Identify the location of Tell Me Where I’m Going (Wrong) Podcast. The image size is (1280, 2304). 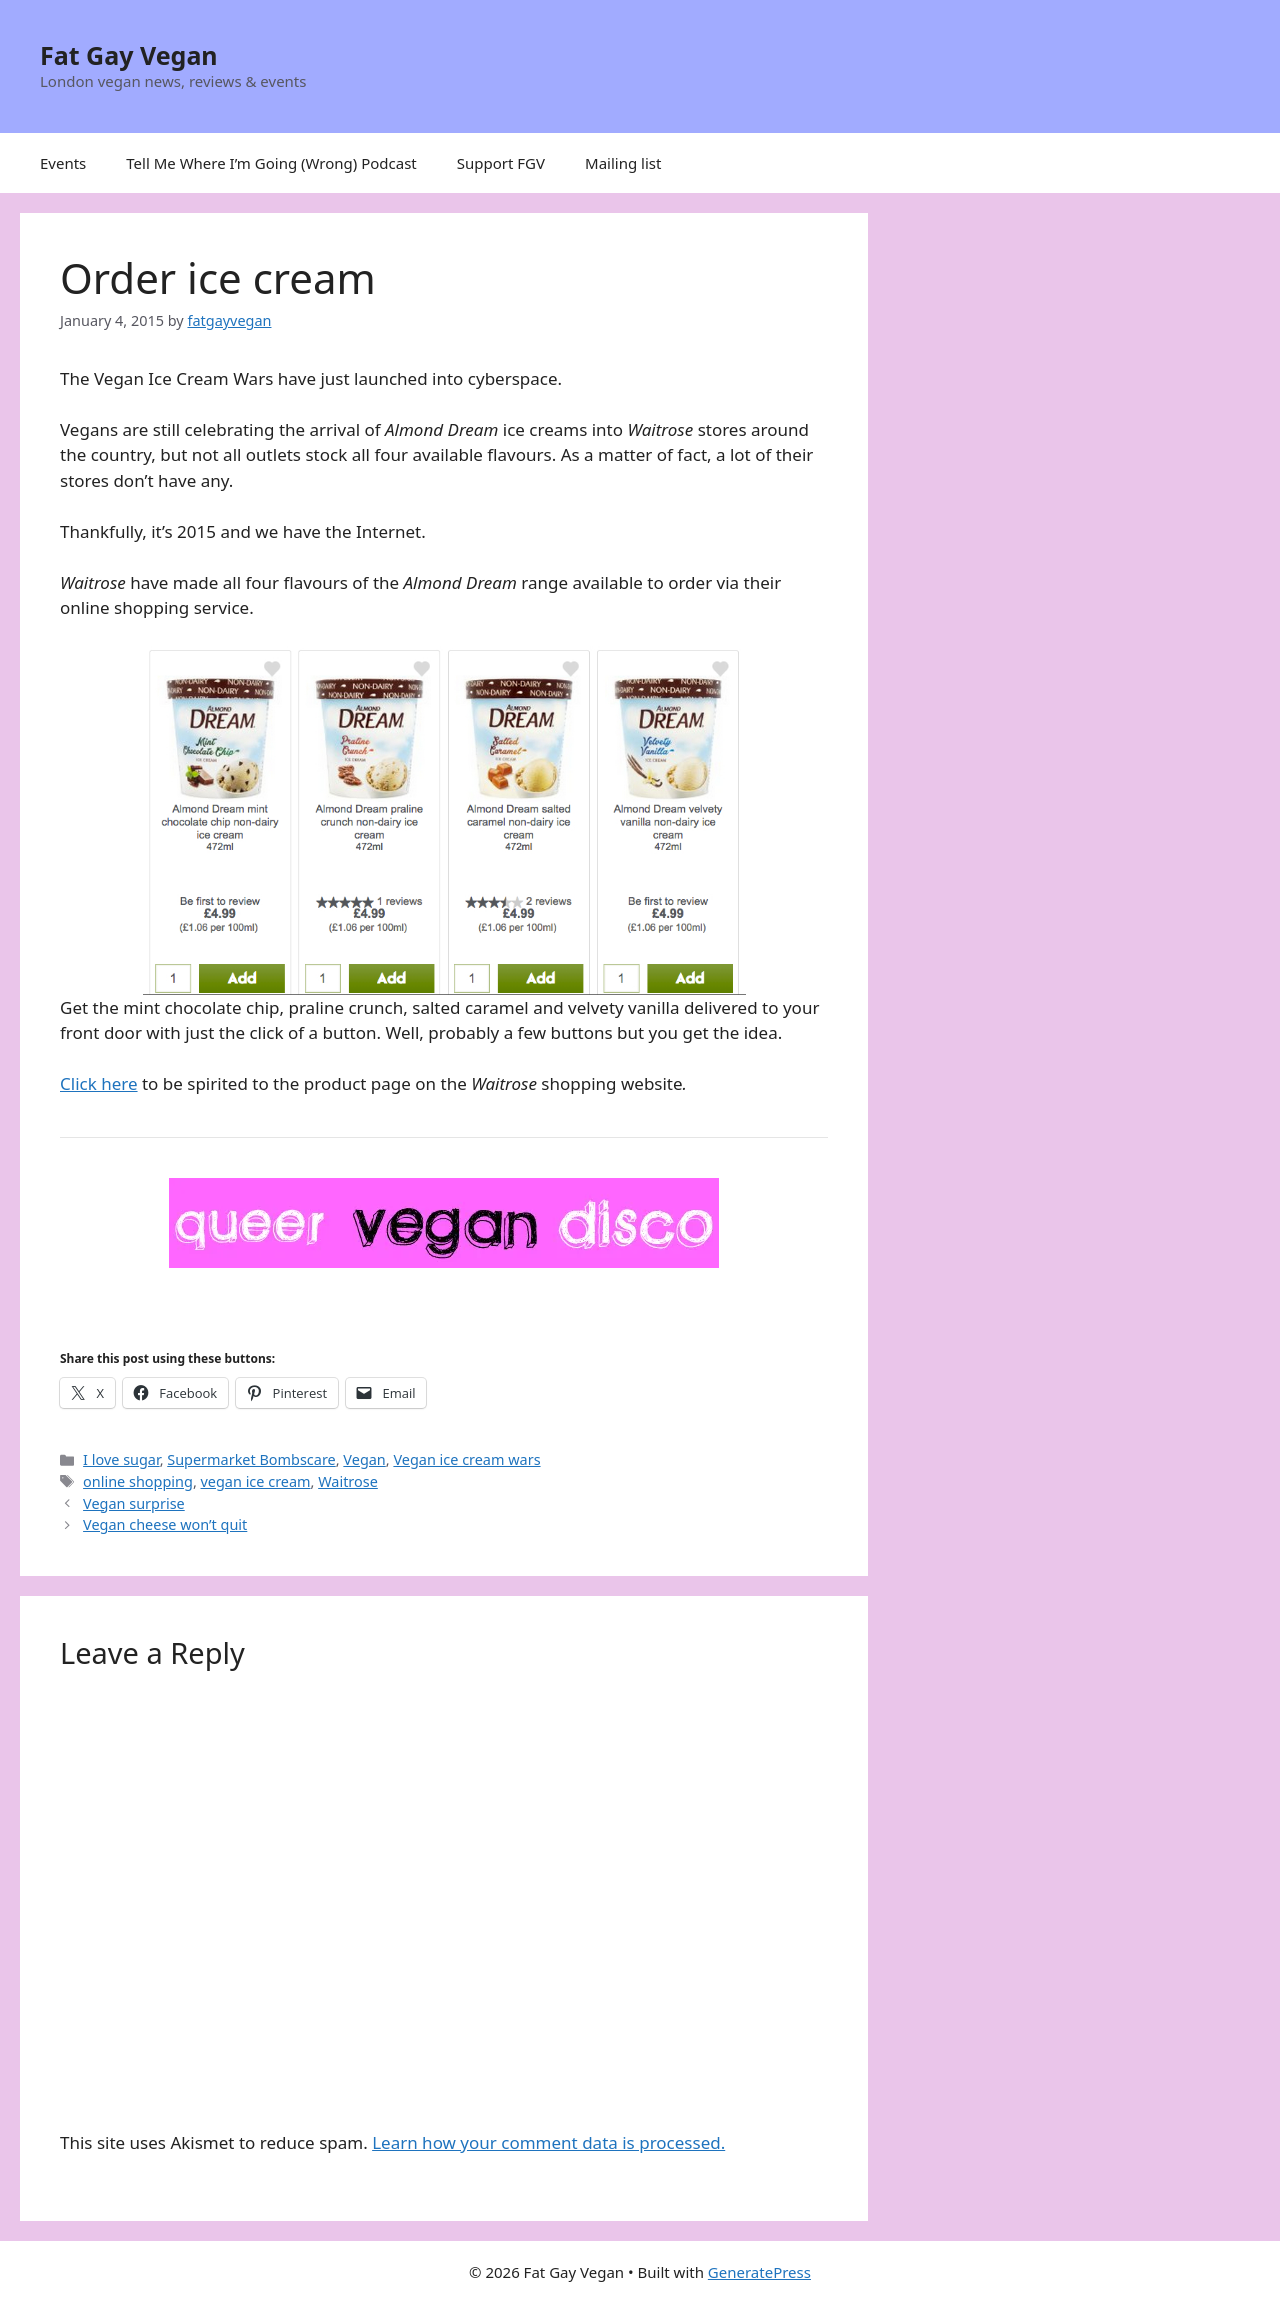
(271, 163).